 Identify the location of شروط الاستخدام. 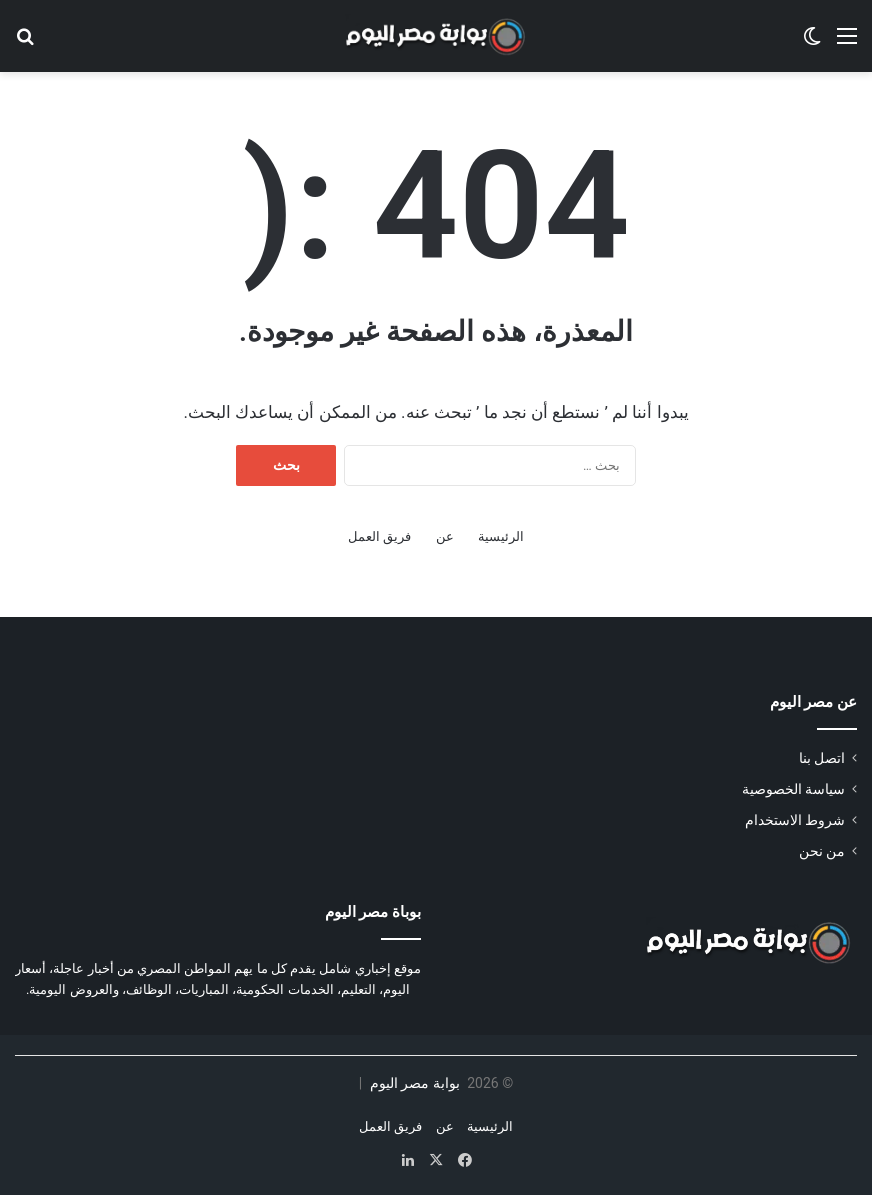
(795, 820).